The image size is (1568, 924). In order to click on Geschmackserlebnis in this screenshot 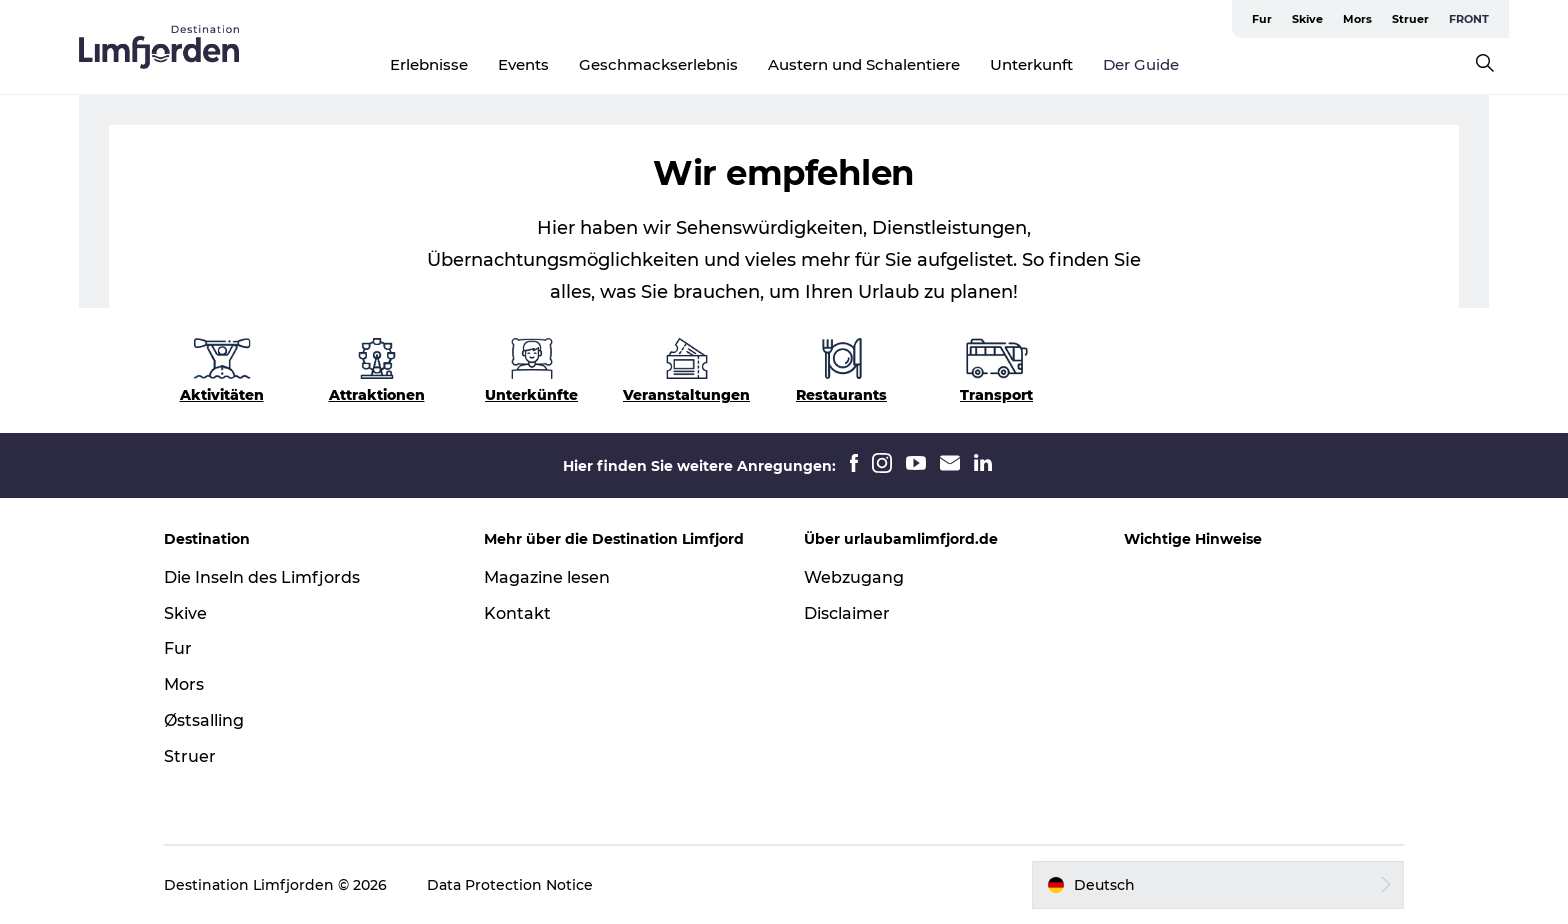, I will do `click(658, 64)`.